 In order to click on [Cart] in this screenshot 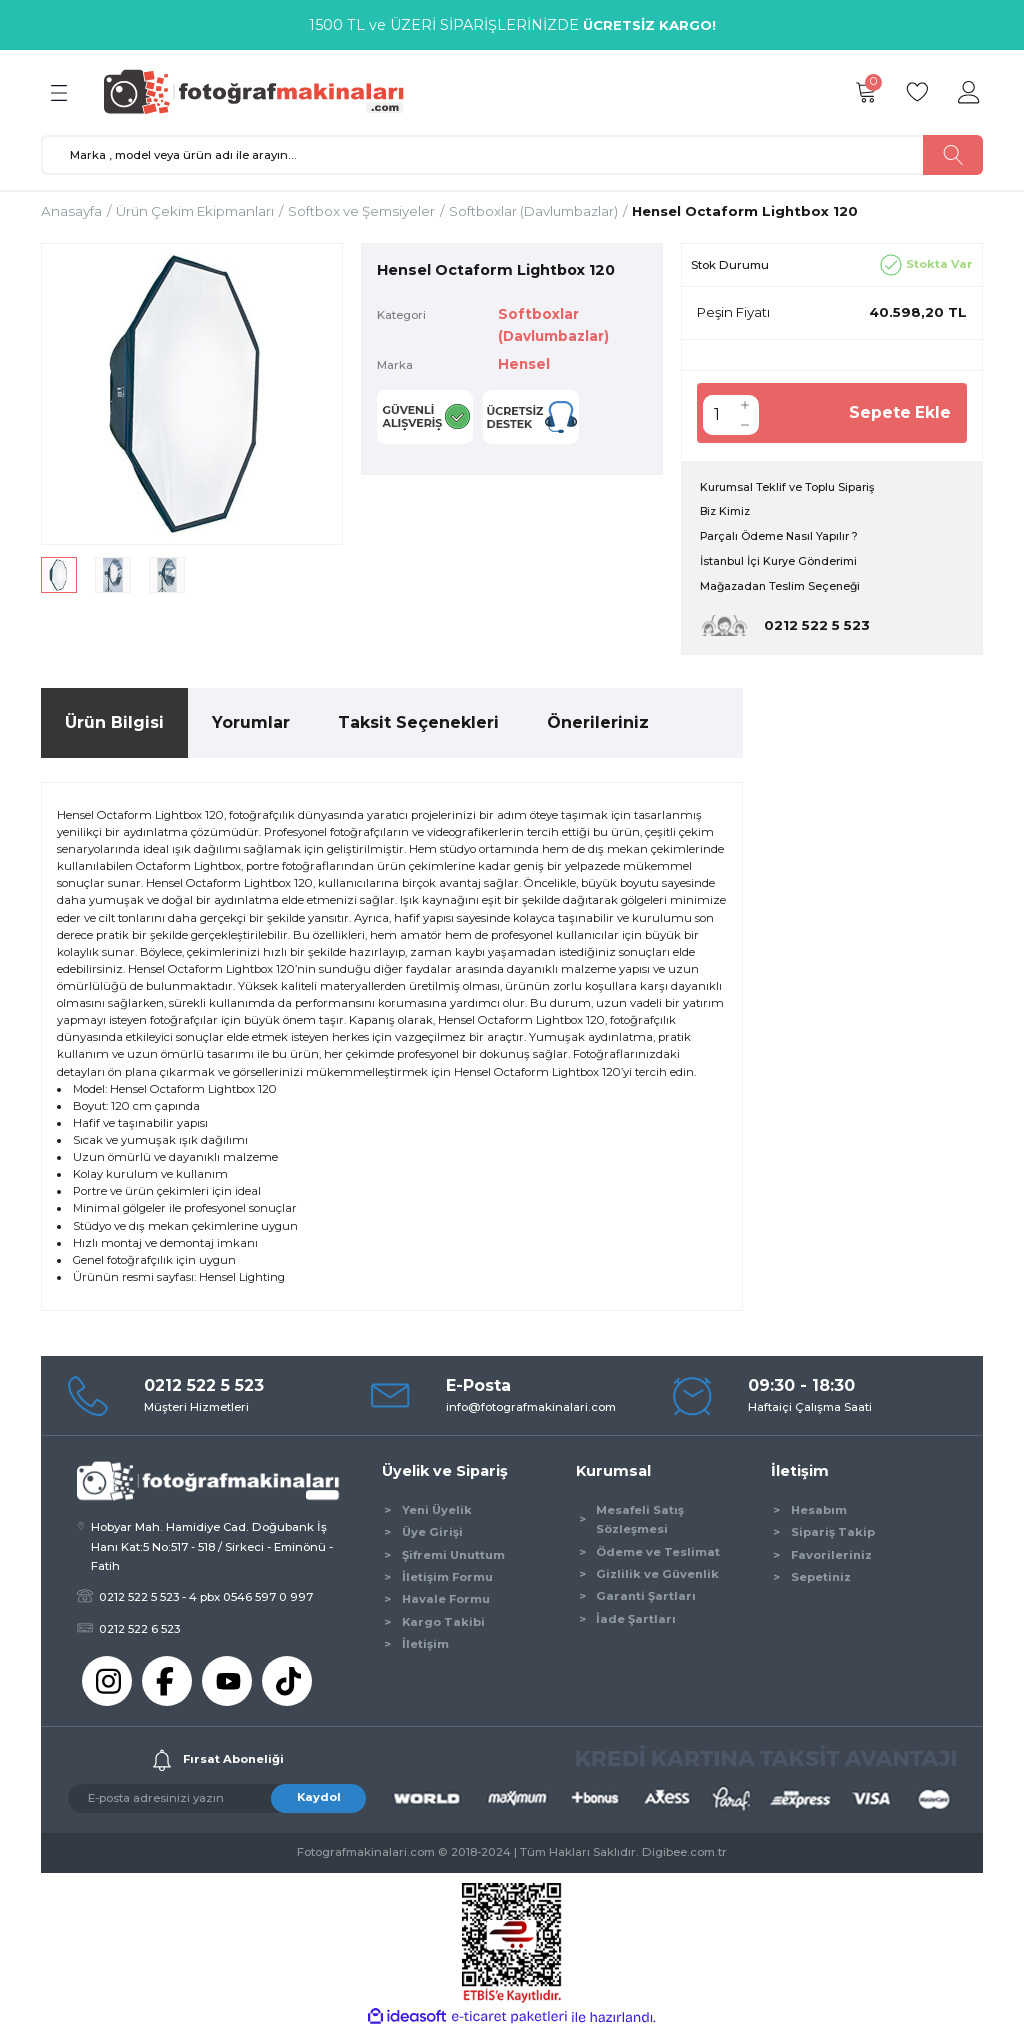, I will do `click(865, 93)`.